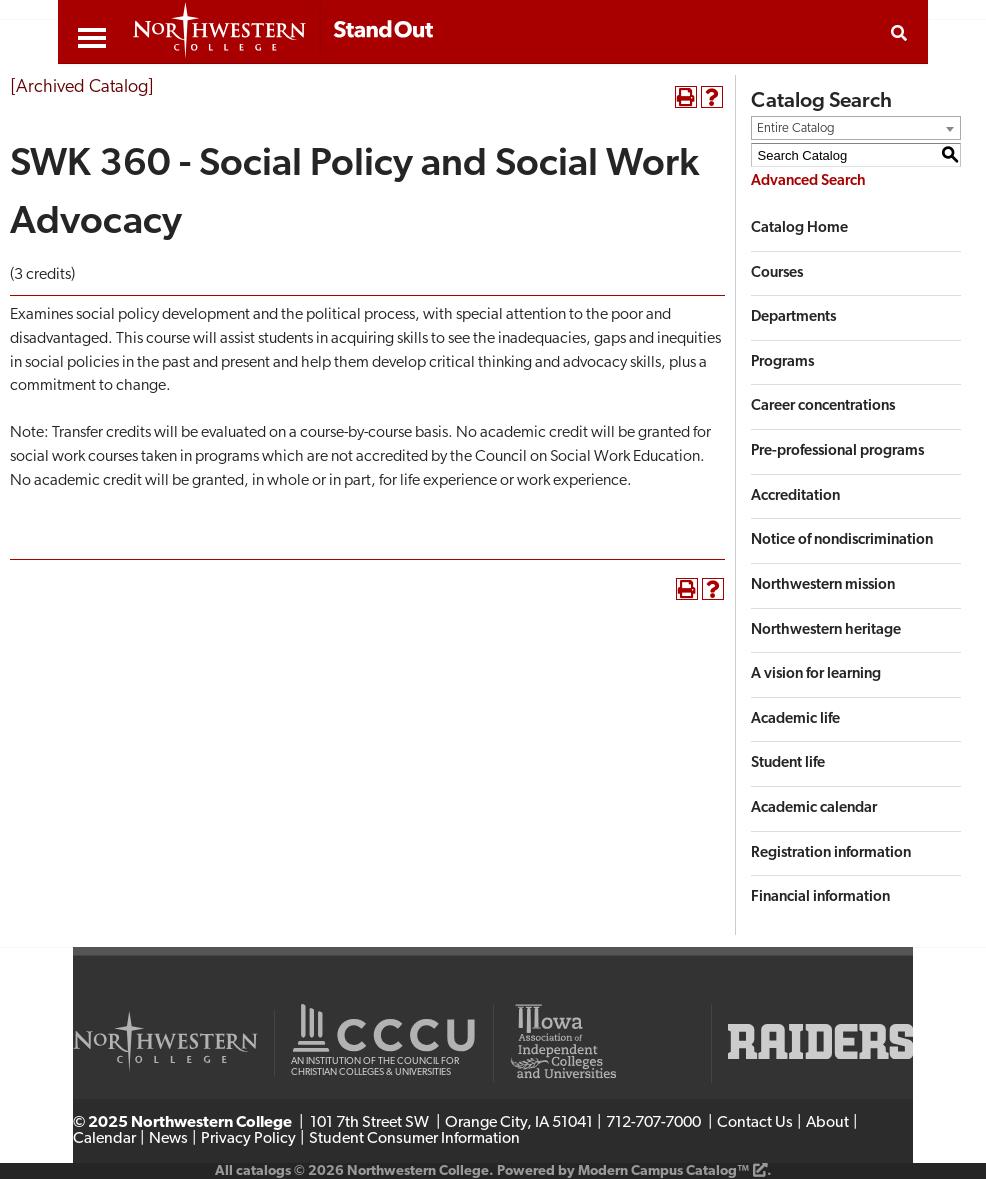 The width and height of the screenshot is (986, 1179). I want to click on Calendar, so click(104, 1139).